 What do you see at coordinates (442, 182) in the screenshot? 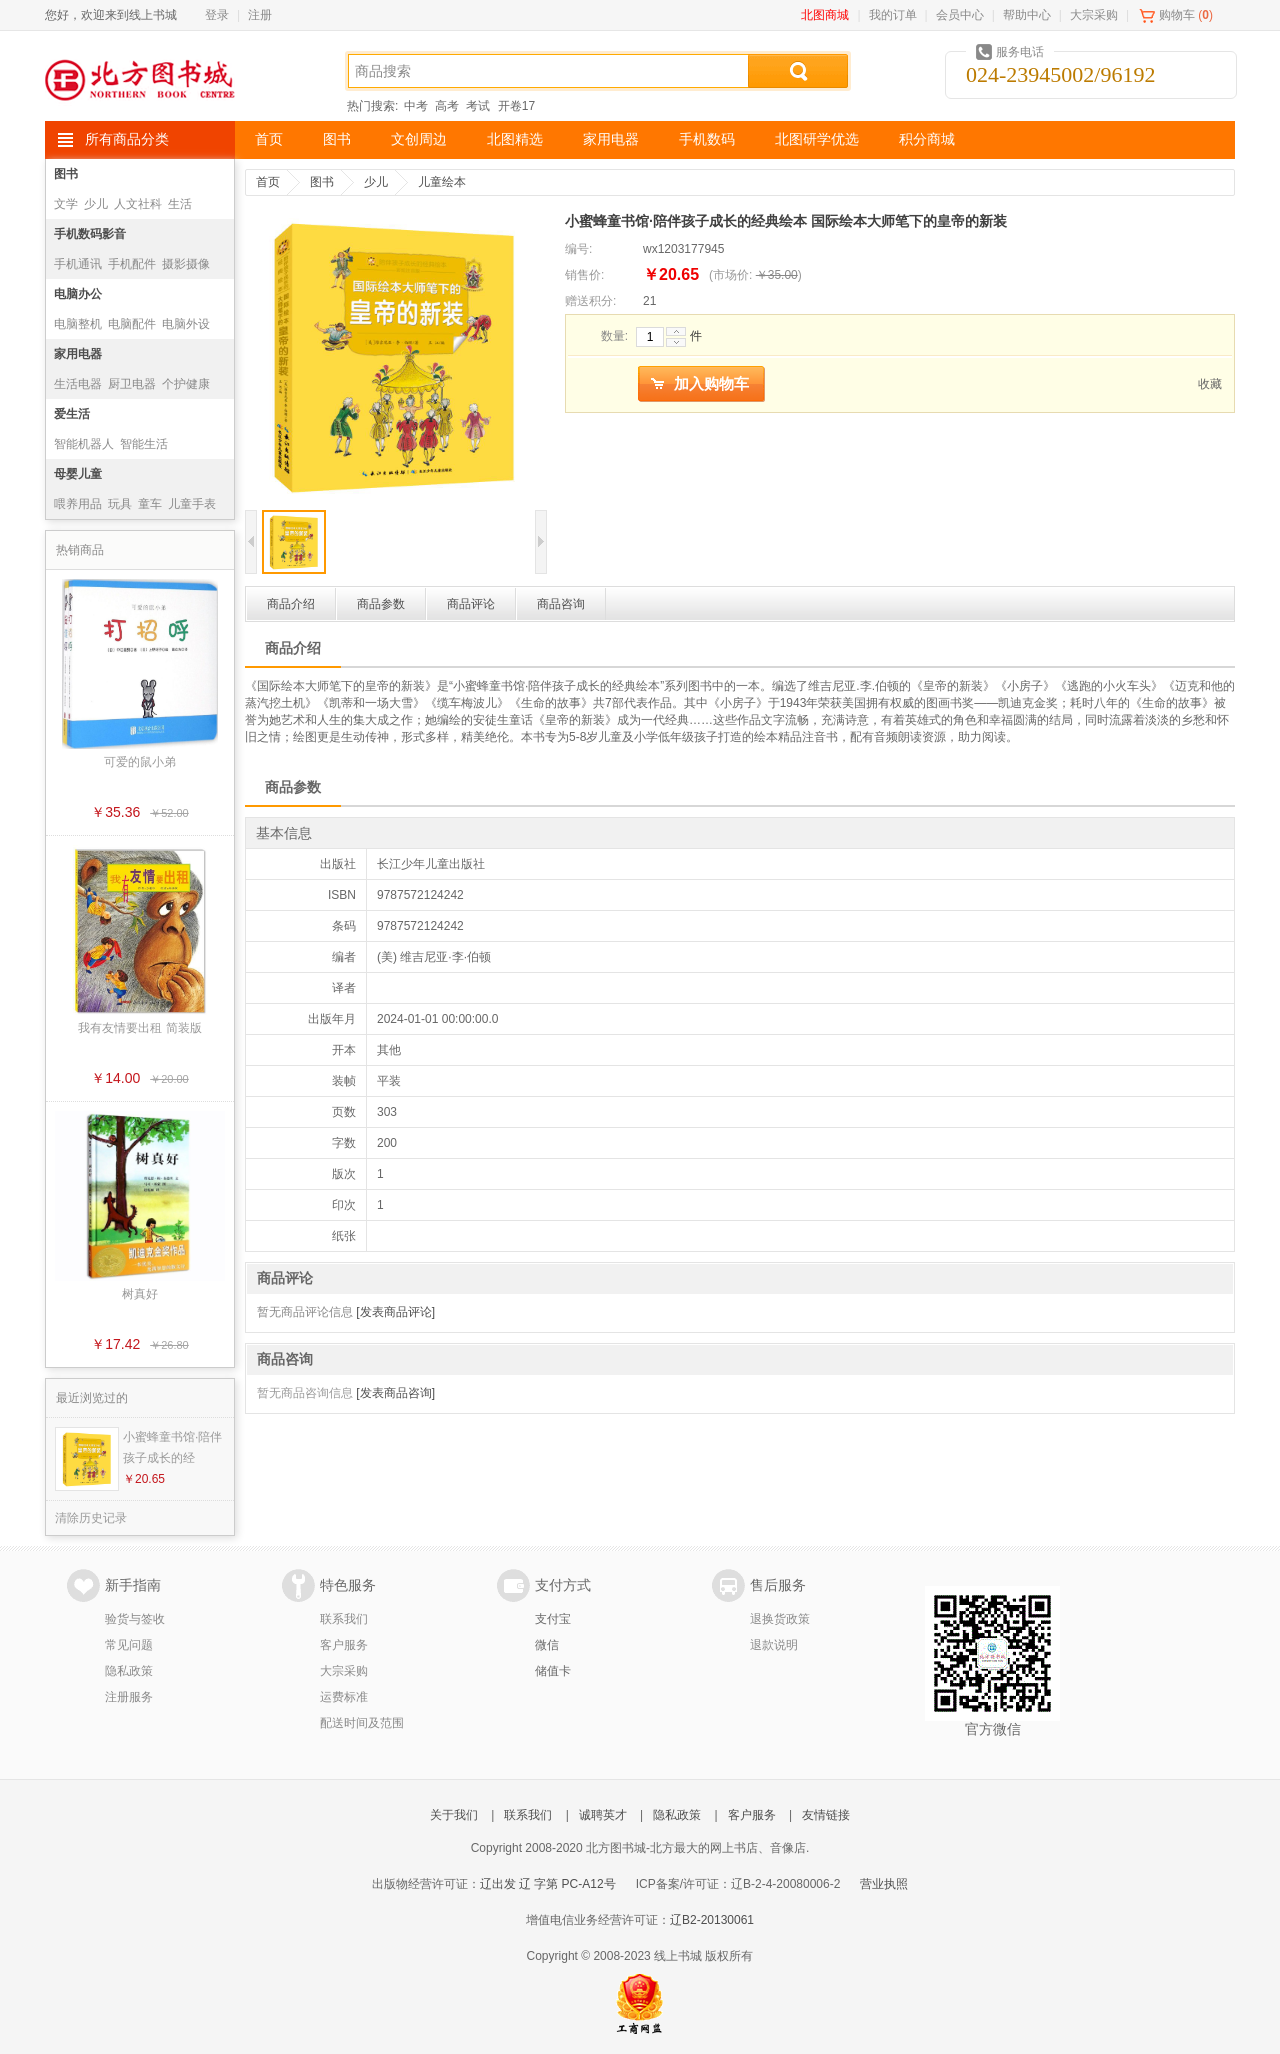
I see `儿童绘本` at bounding box center [442, 182].